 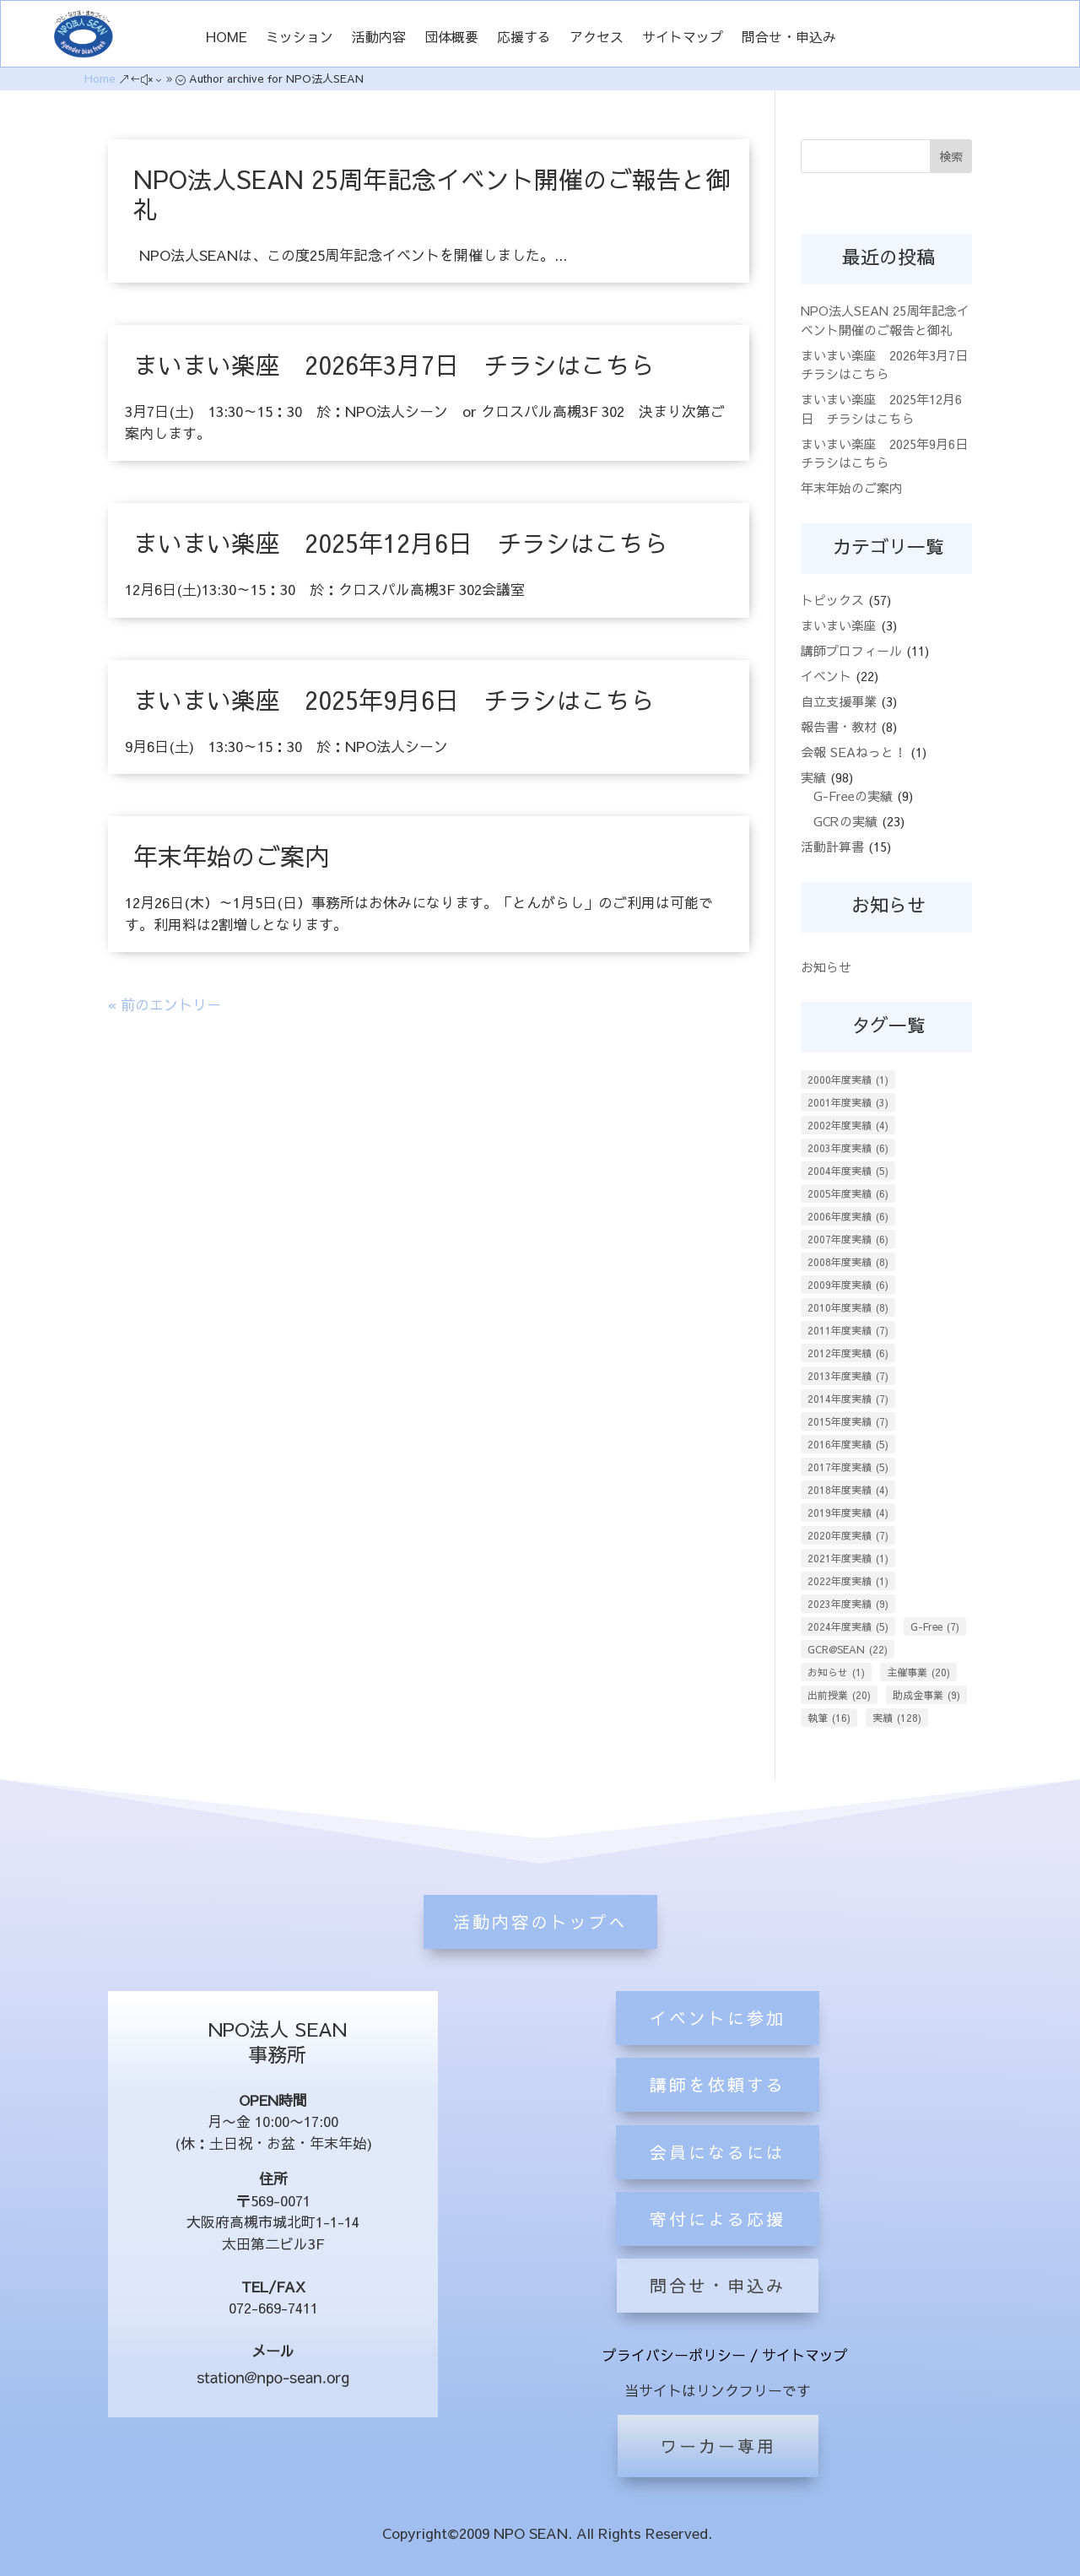 What do you see at coordinates (400, 543) in the screenshot?
I see `まいまい楽座 2025年12月6日 チラシはこちら` at bounding box center [400, 543].